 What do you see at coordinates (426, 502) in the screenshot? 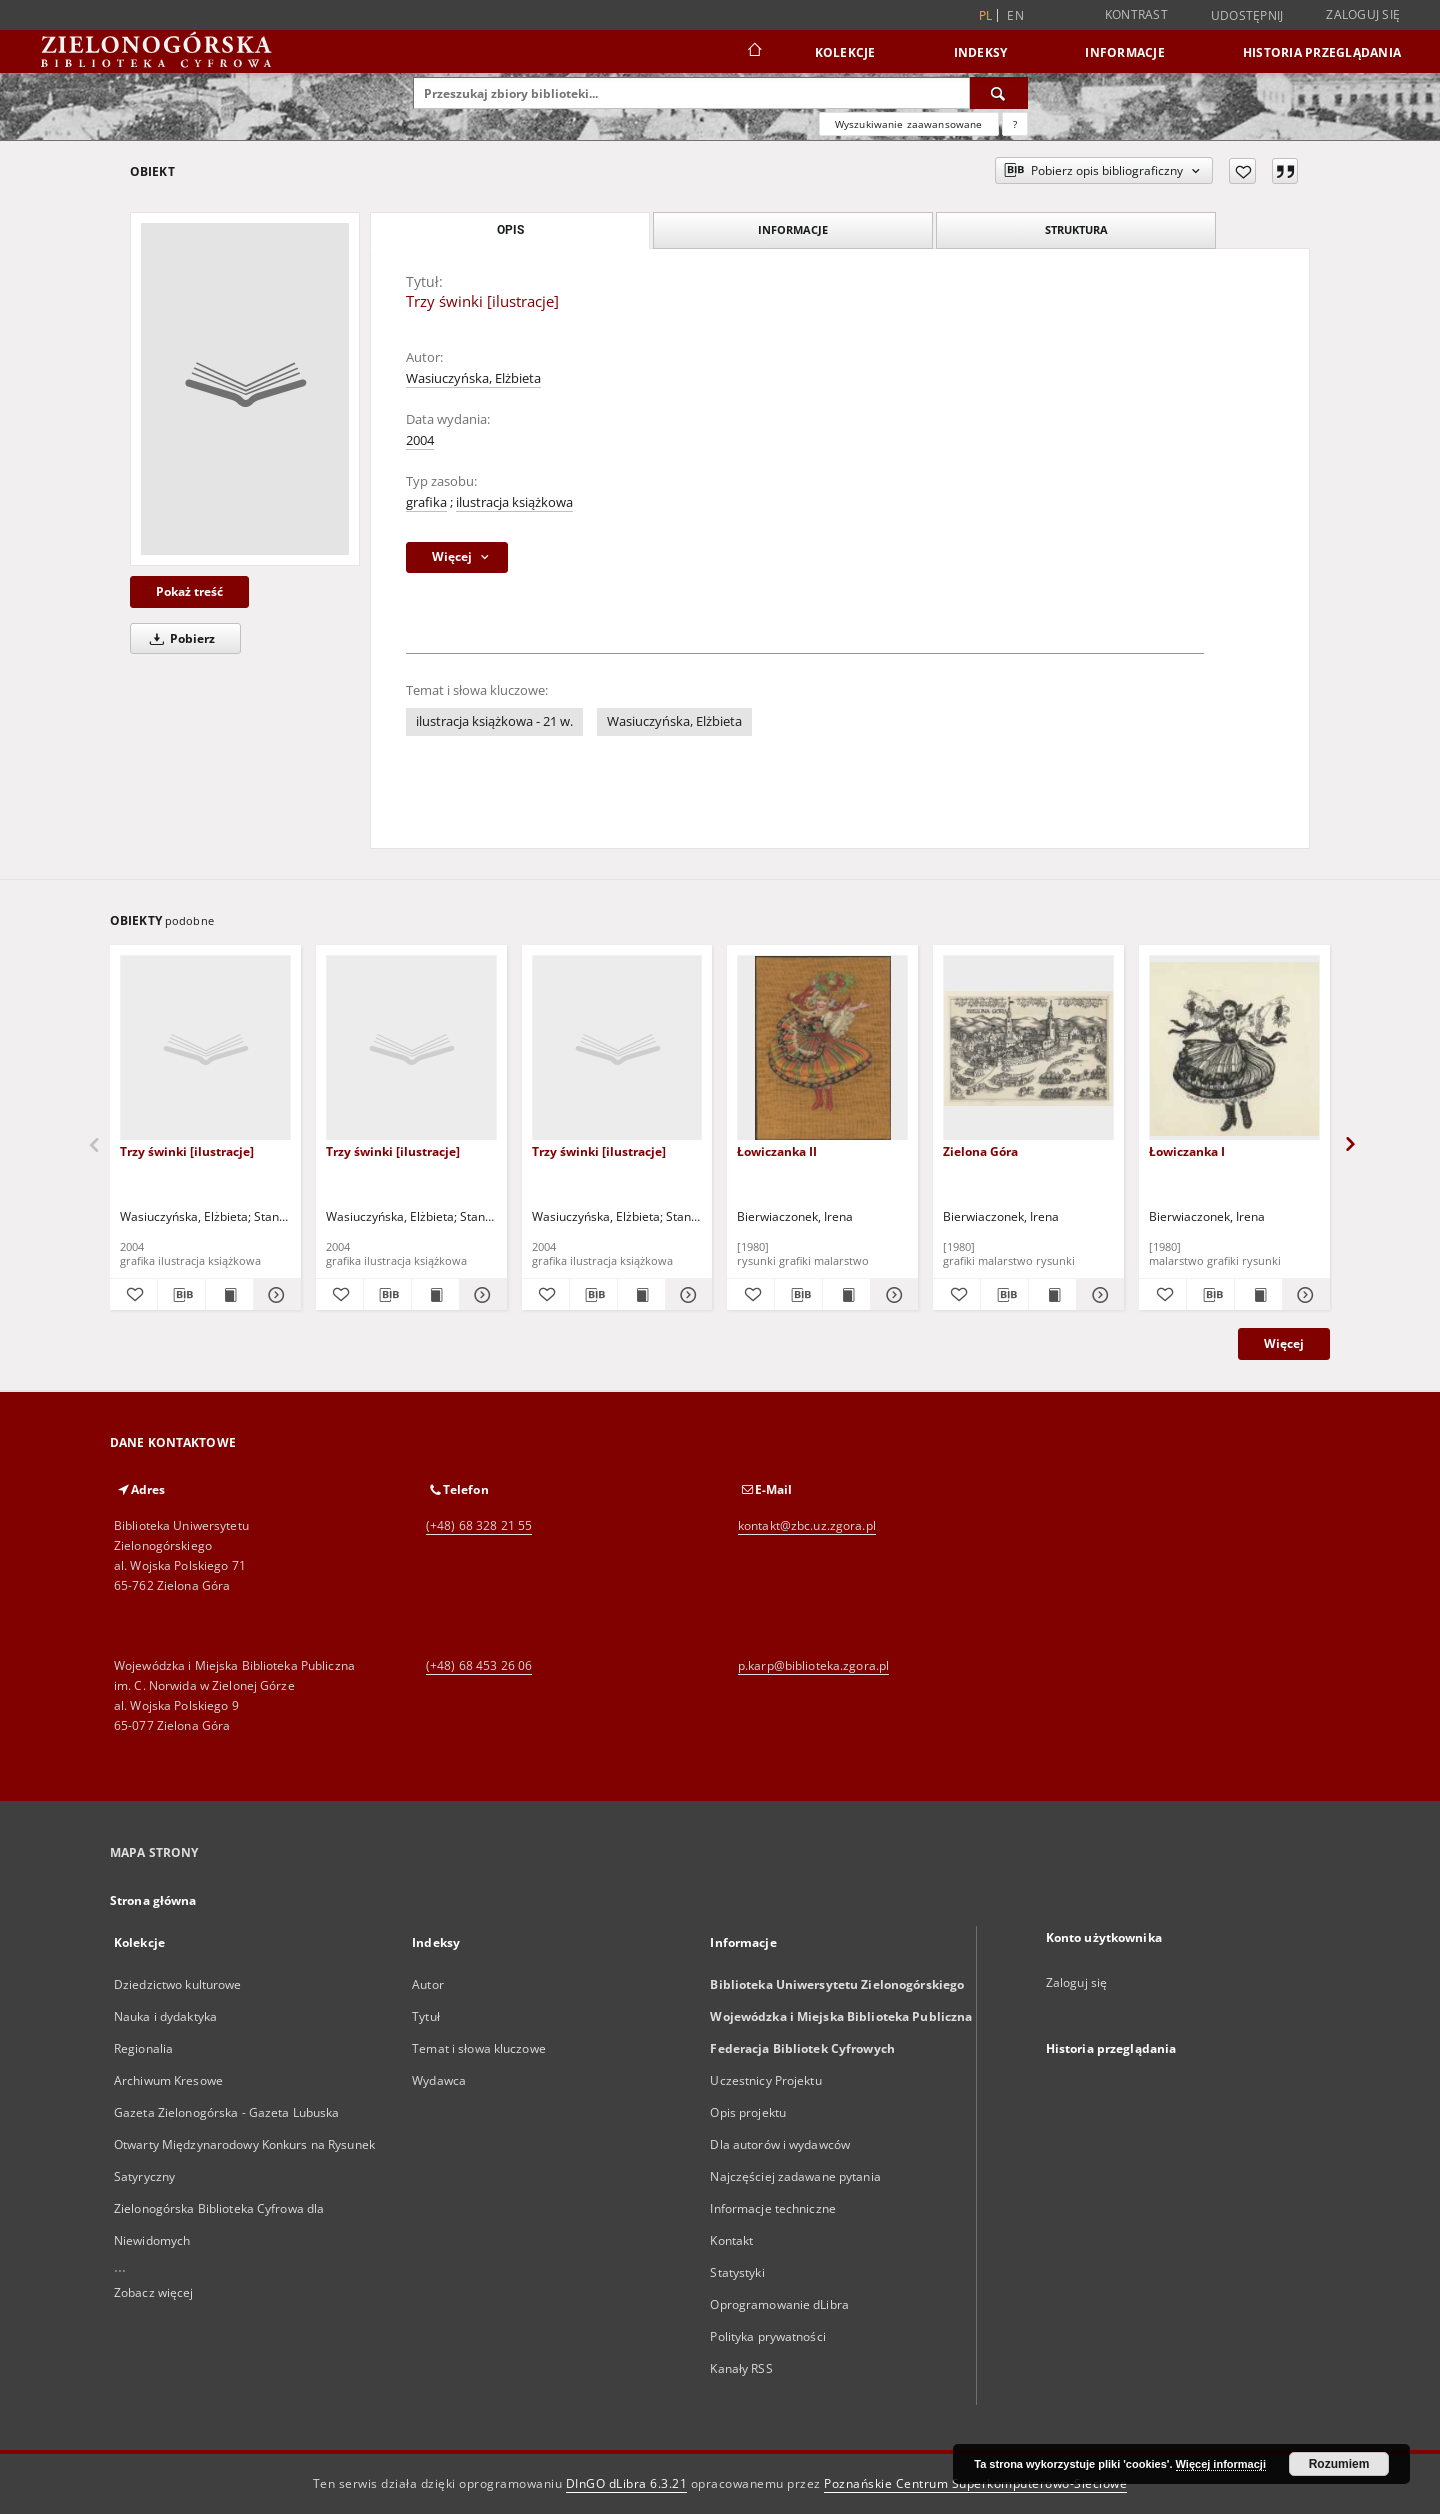
I see `grafika` at bounding box center [426, 502].